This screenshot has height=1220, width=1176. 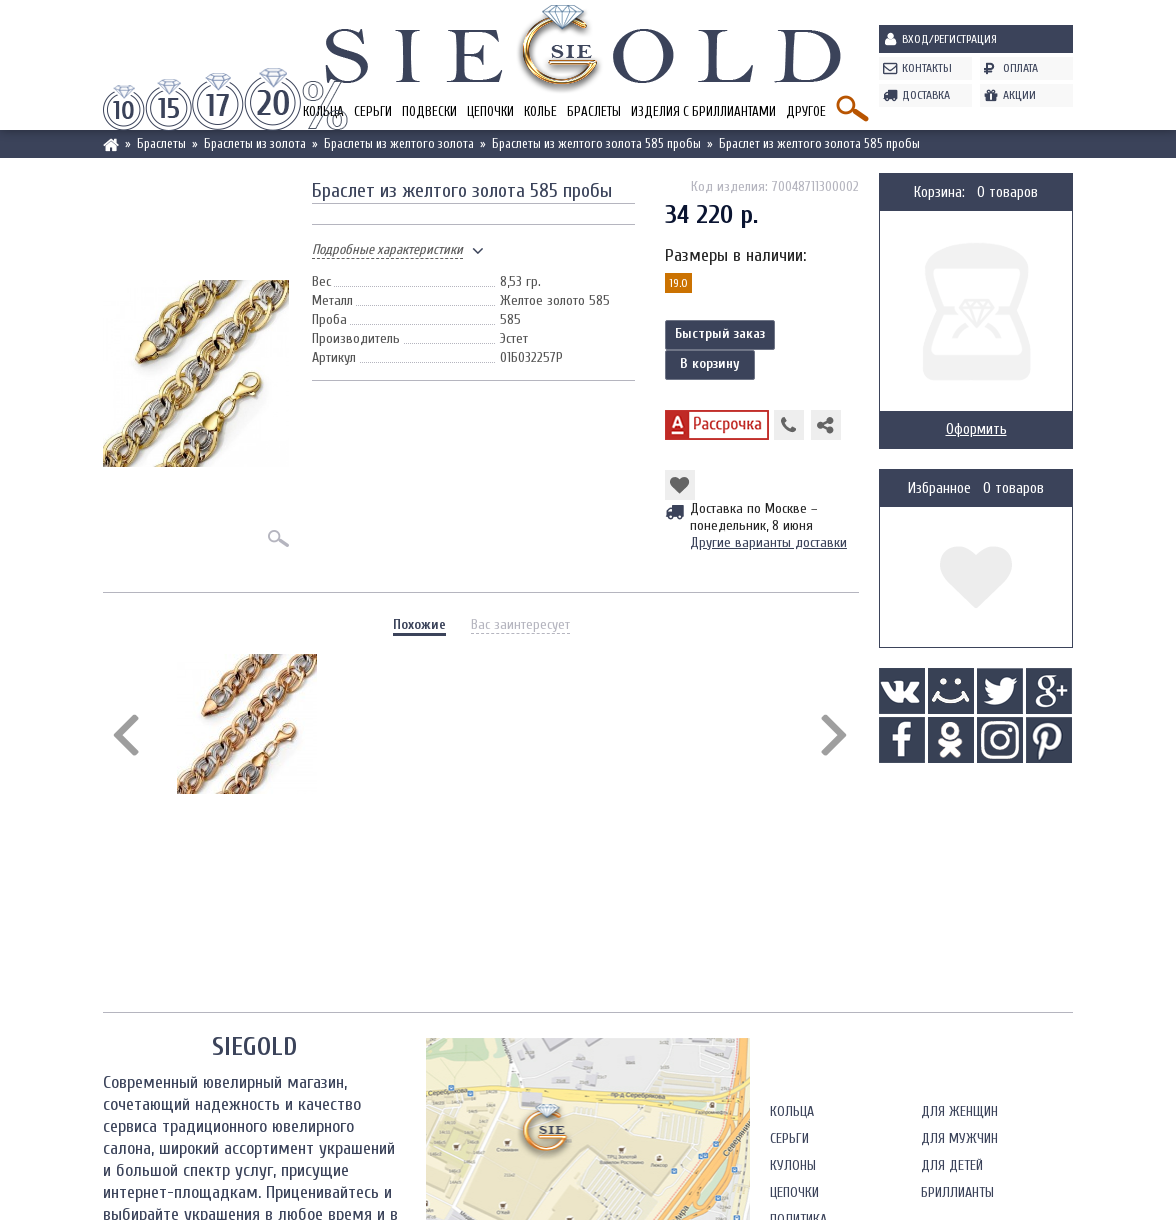 I want to click on Другие варианты доставки, so click(x=768, y=542).